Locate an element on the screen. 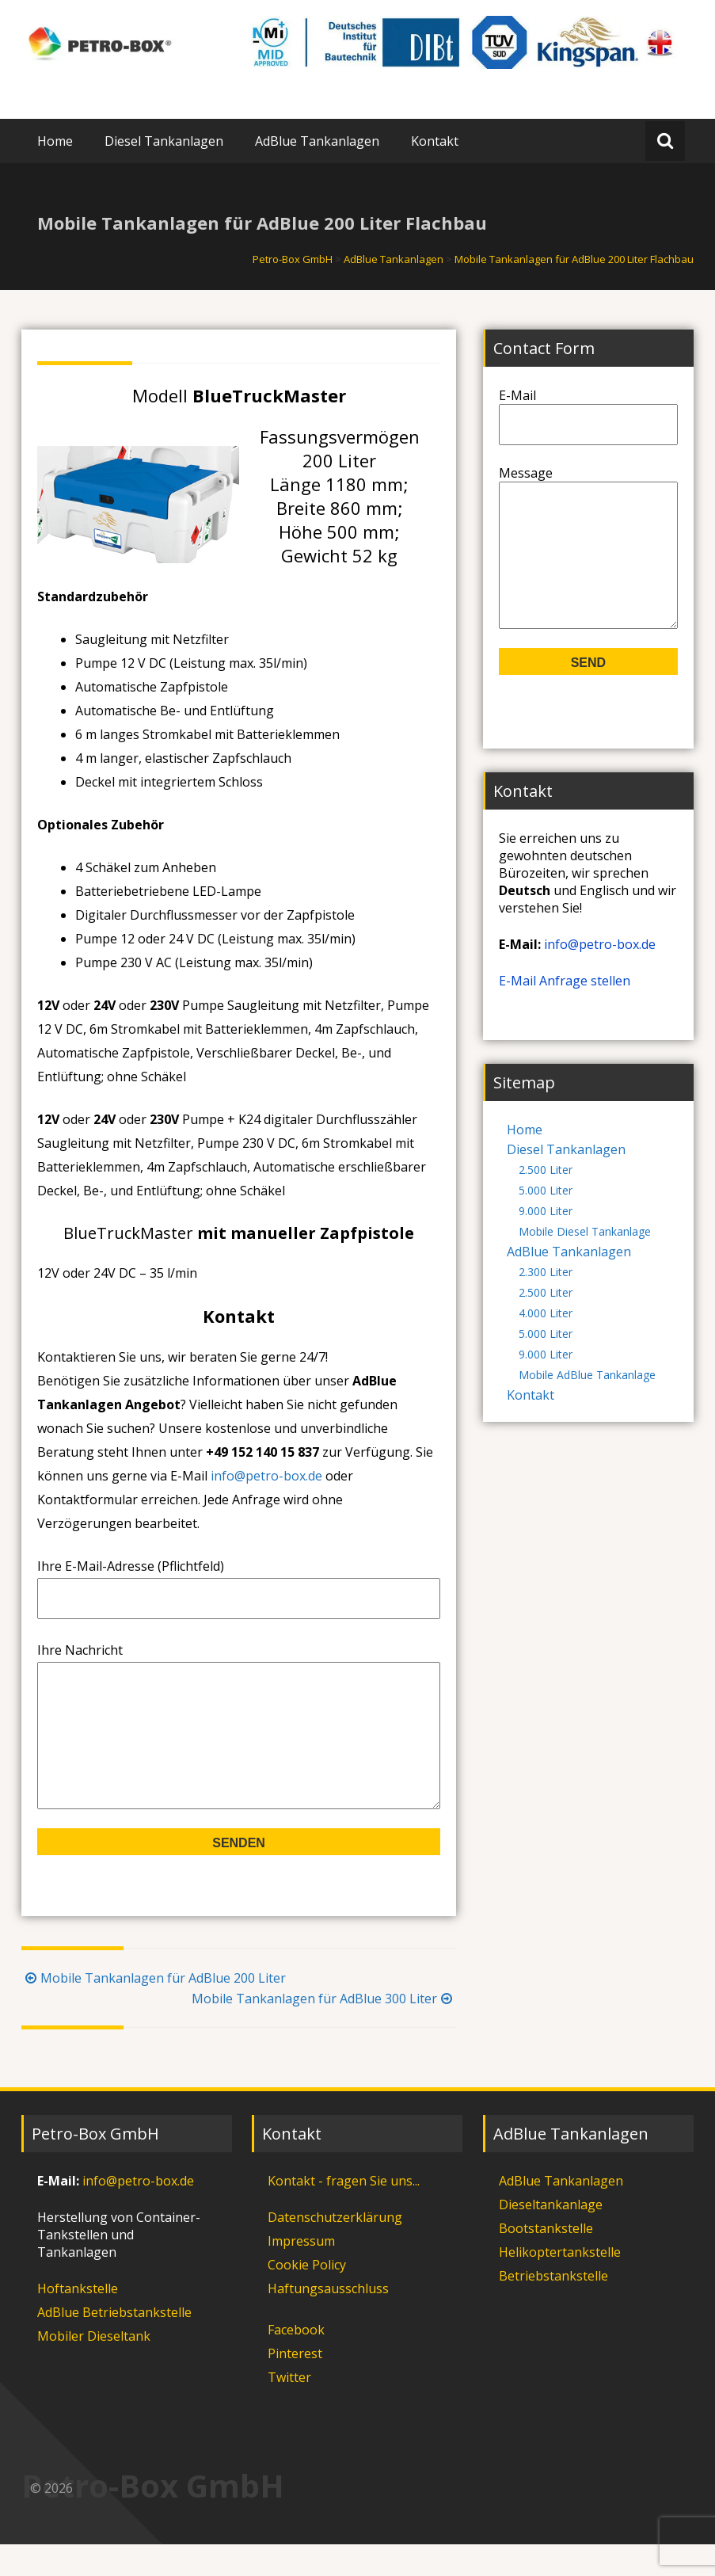 Image resolution: width=715 pixels, height=2576 pixels. info@petro-box.de is located at coordinates (266, 1475).